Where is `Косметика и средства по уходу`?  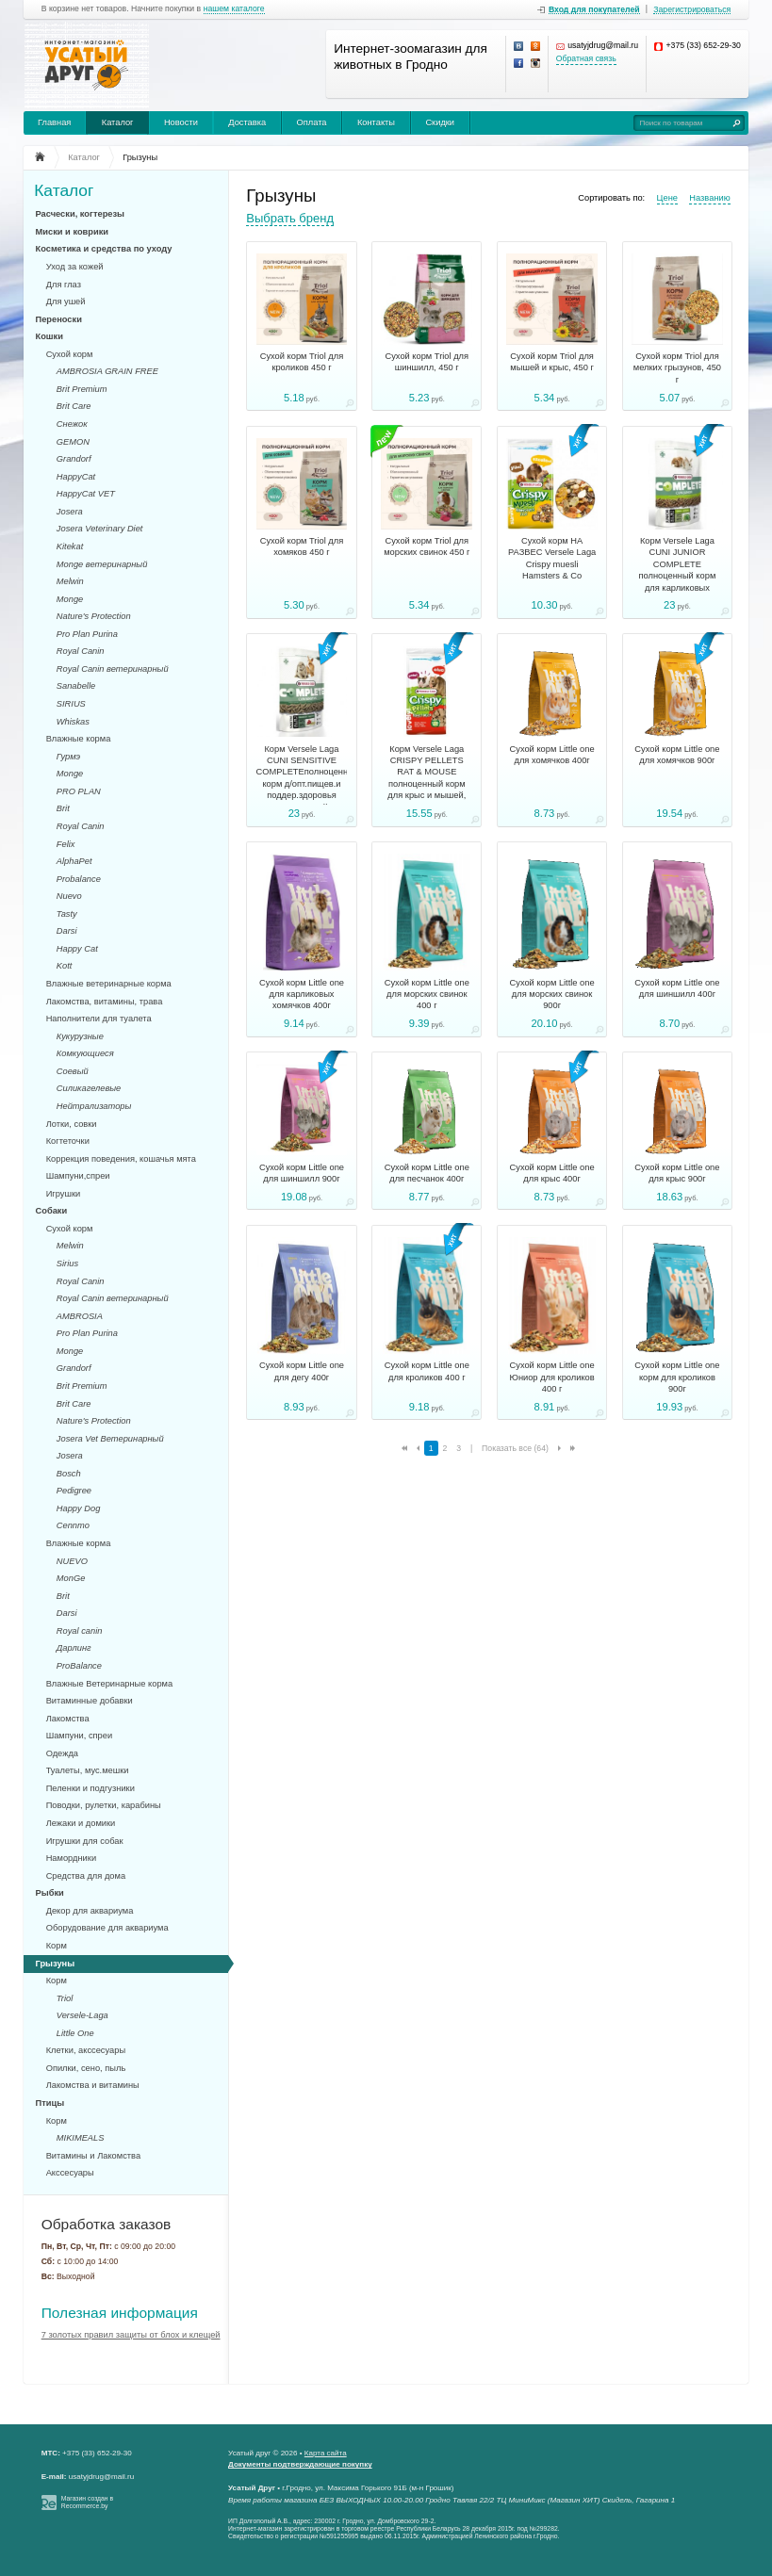
Косметика и средства по уходу is located at coordinates (104, 248).